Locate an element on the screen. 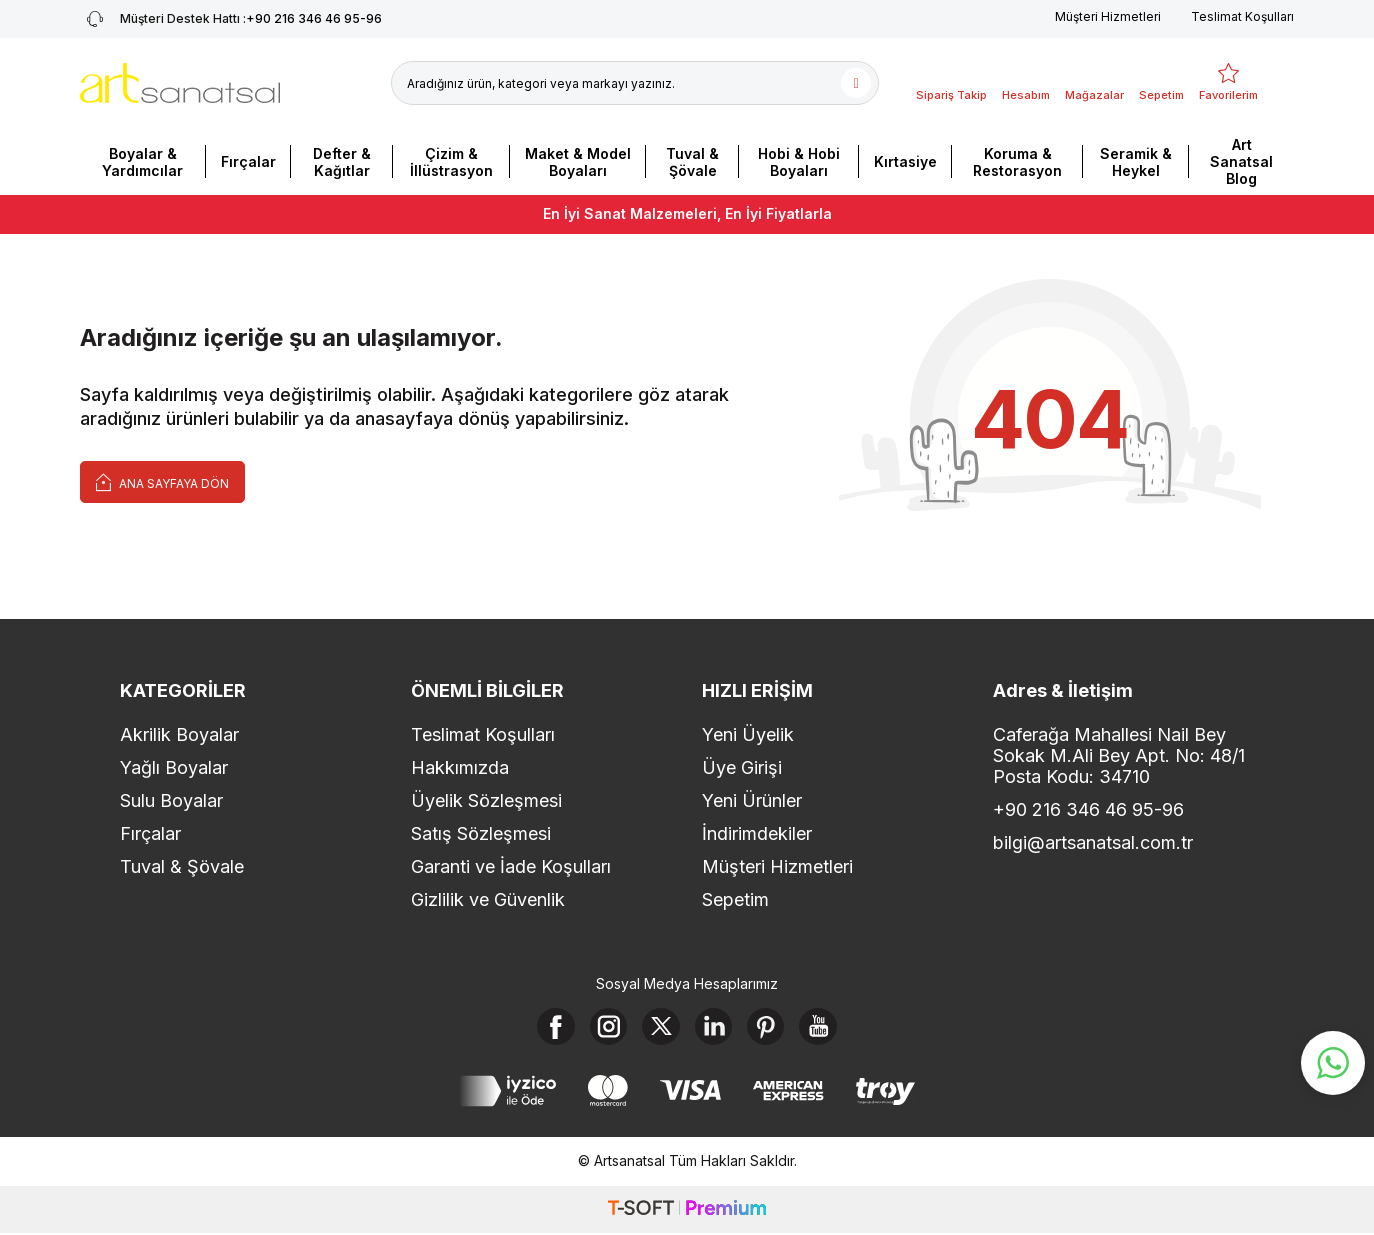 Image resolution: width=1374 pixels, height=1235 pixels. Yeni Üyelik is located at coordinates (748, 734).